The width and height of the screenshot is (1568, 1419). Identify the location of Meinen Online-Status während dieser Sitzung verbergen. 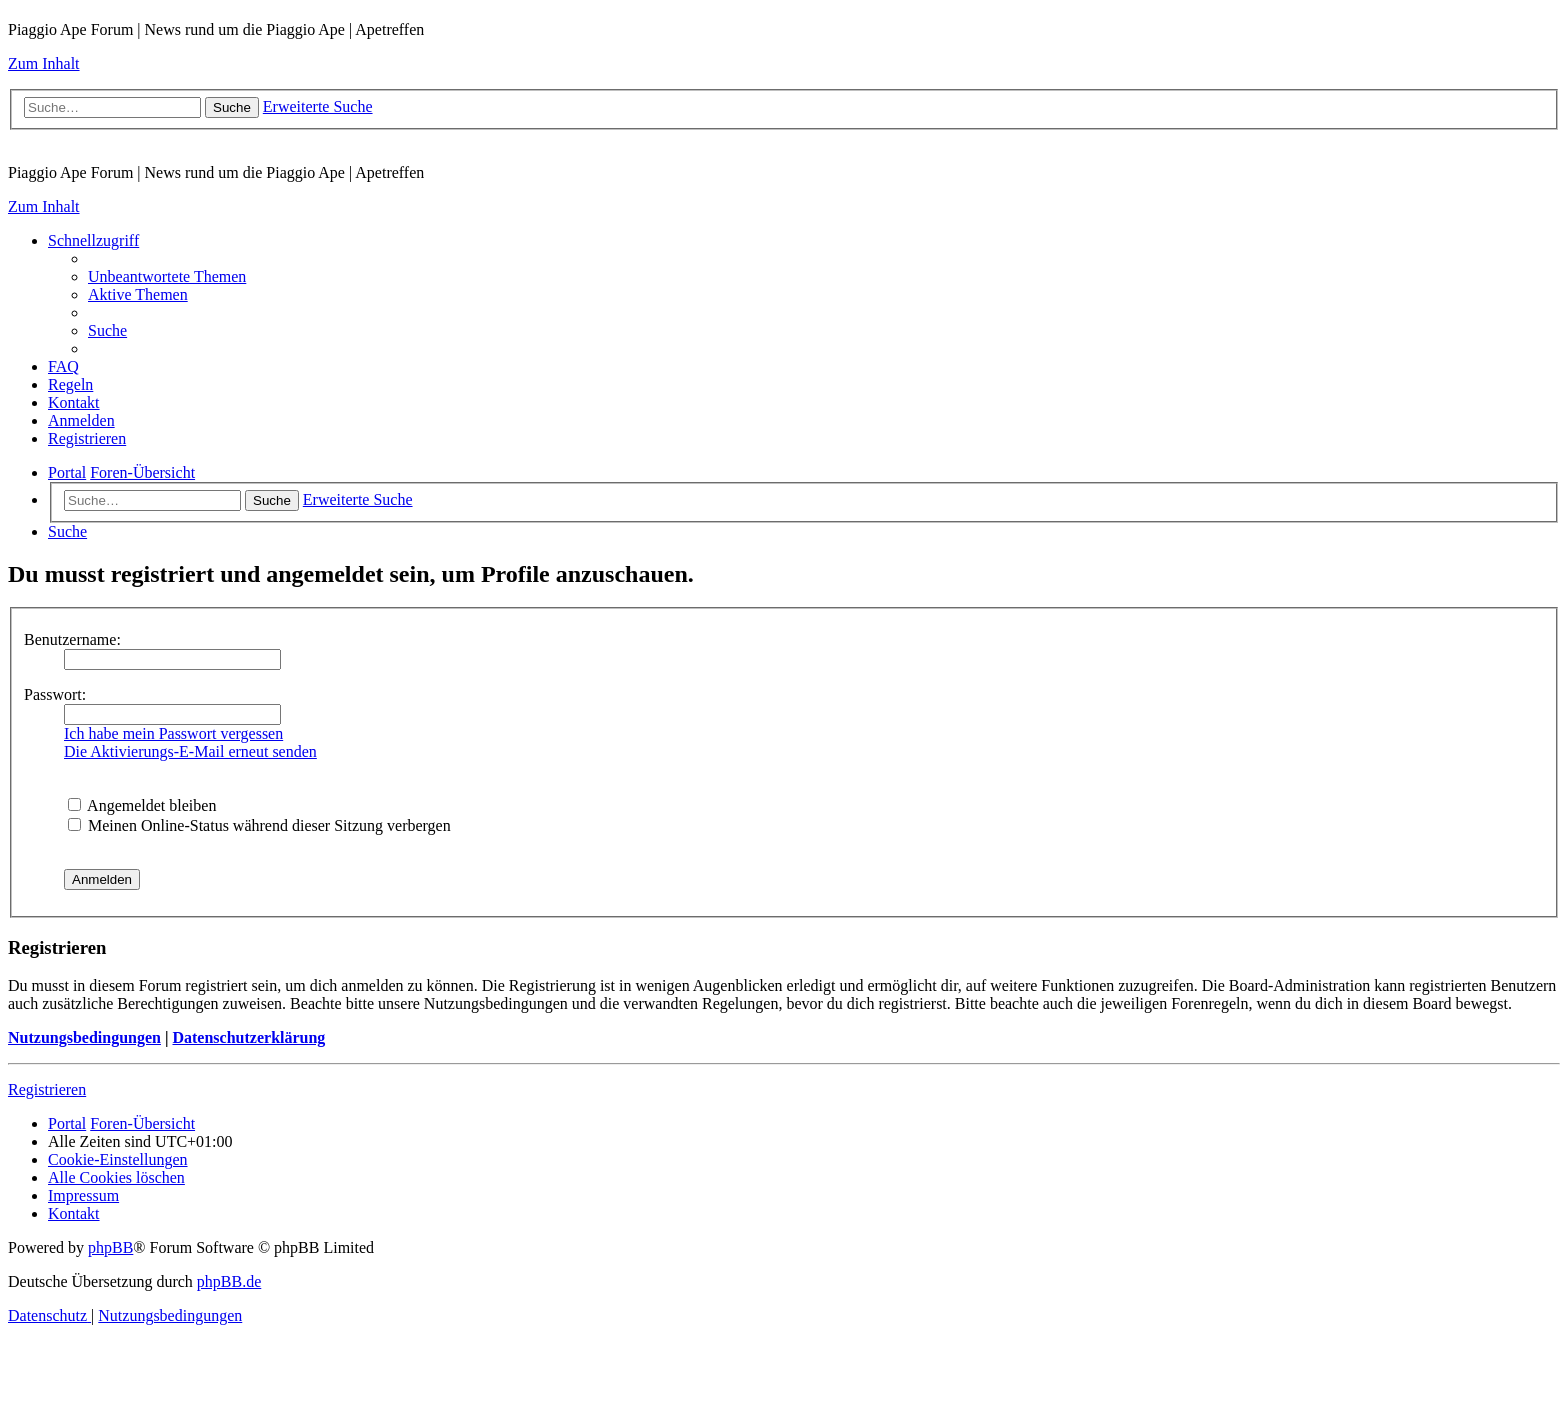
(259, 825).